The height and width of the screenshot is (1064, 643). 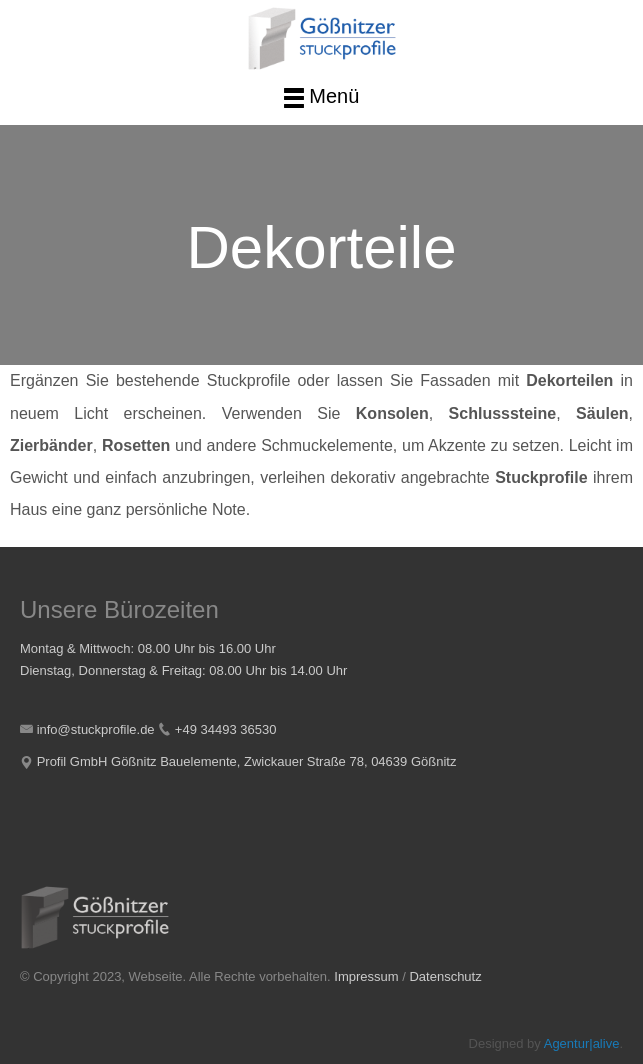 I want to click on Profil GmbH Gößnitz Bauelemente, Zwickauer Straße 78, 04639 Gößnitz, so click(x=247, y=761).